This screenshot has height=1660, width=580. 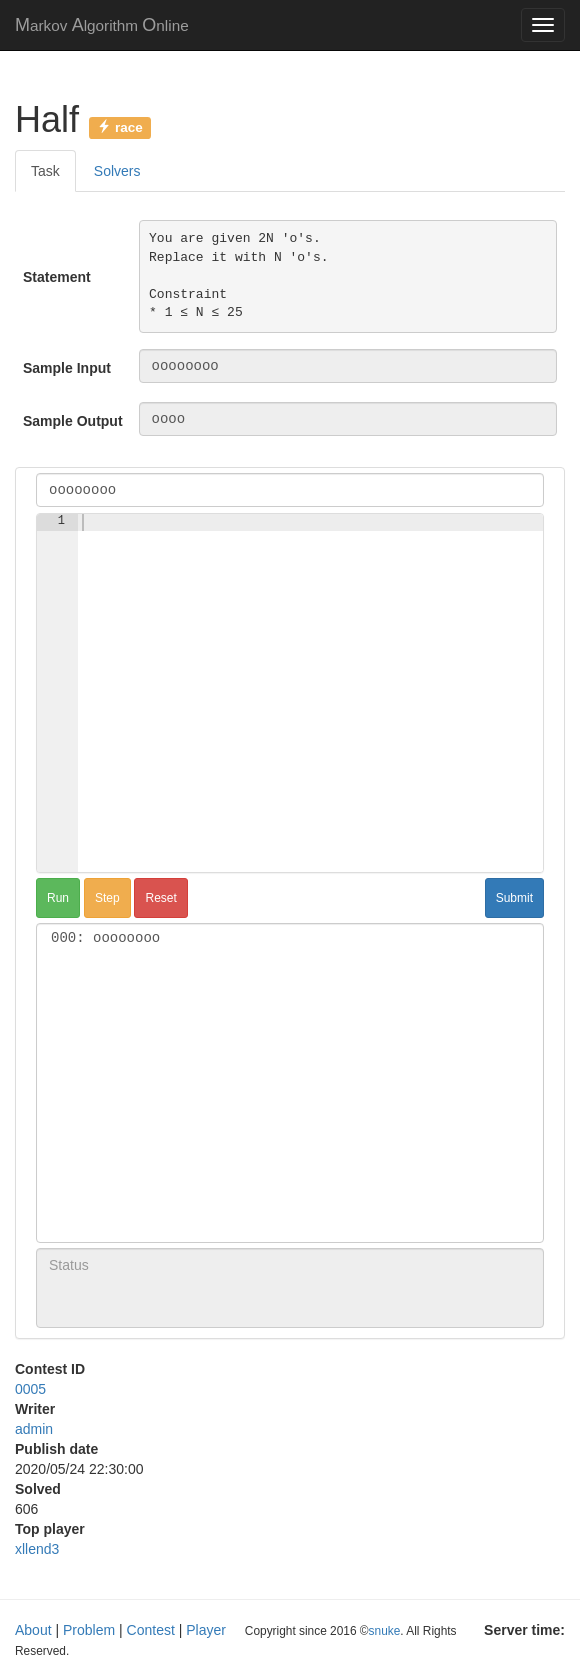 What do you see at coordinates (33, 1630) in the screenshot?
I see `About` at bounding box center [33, 1630].